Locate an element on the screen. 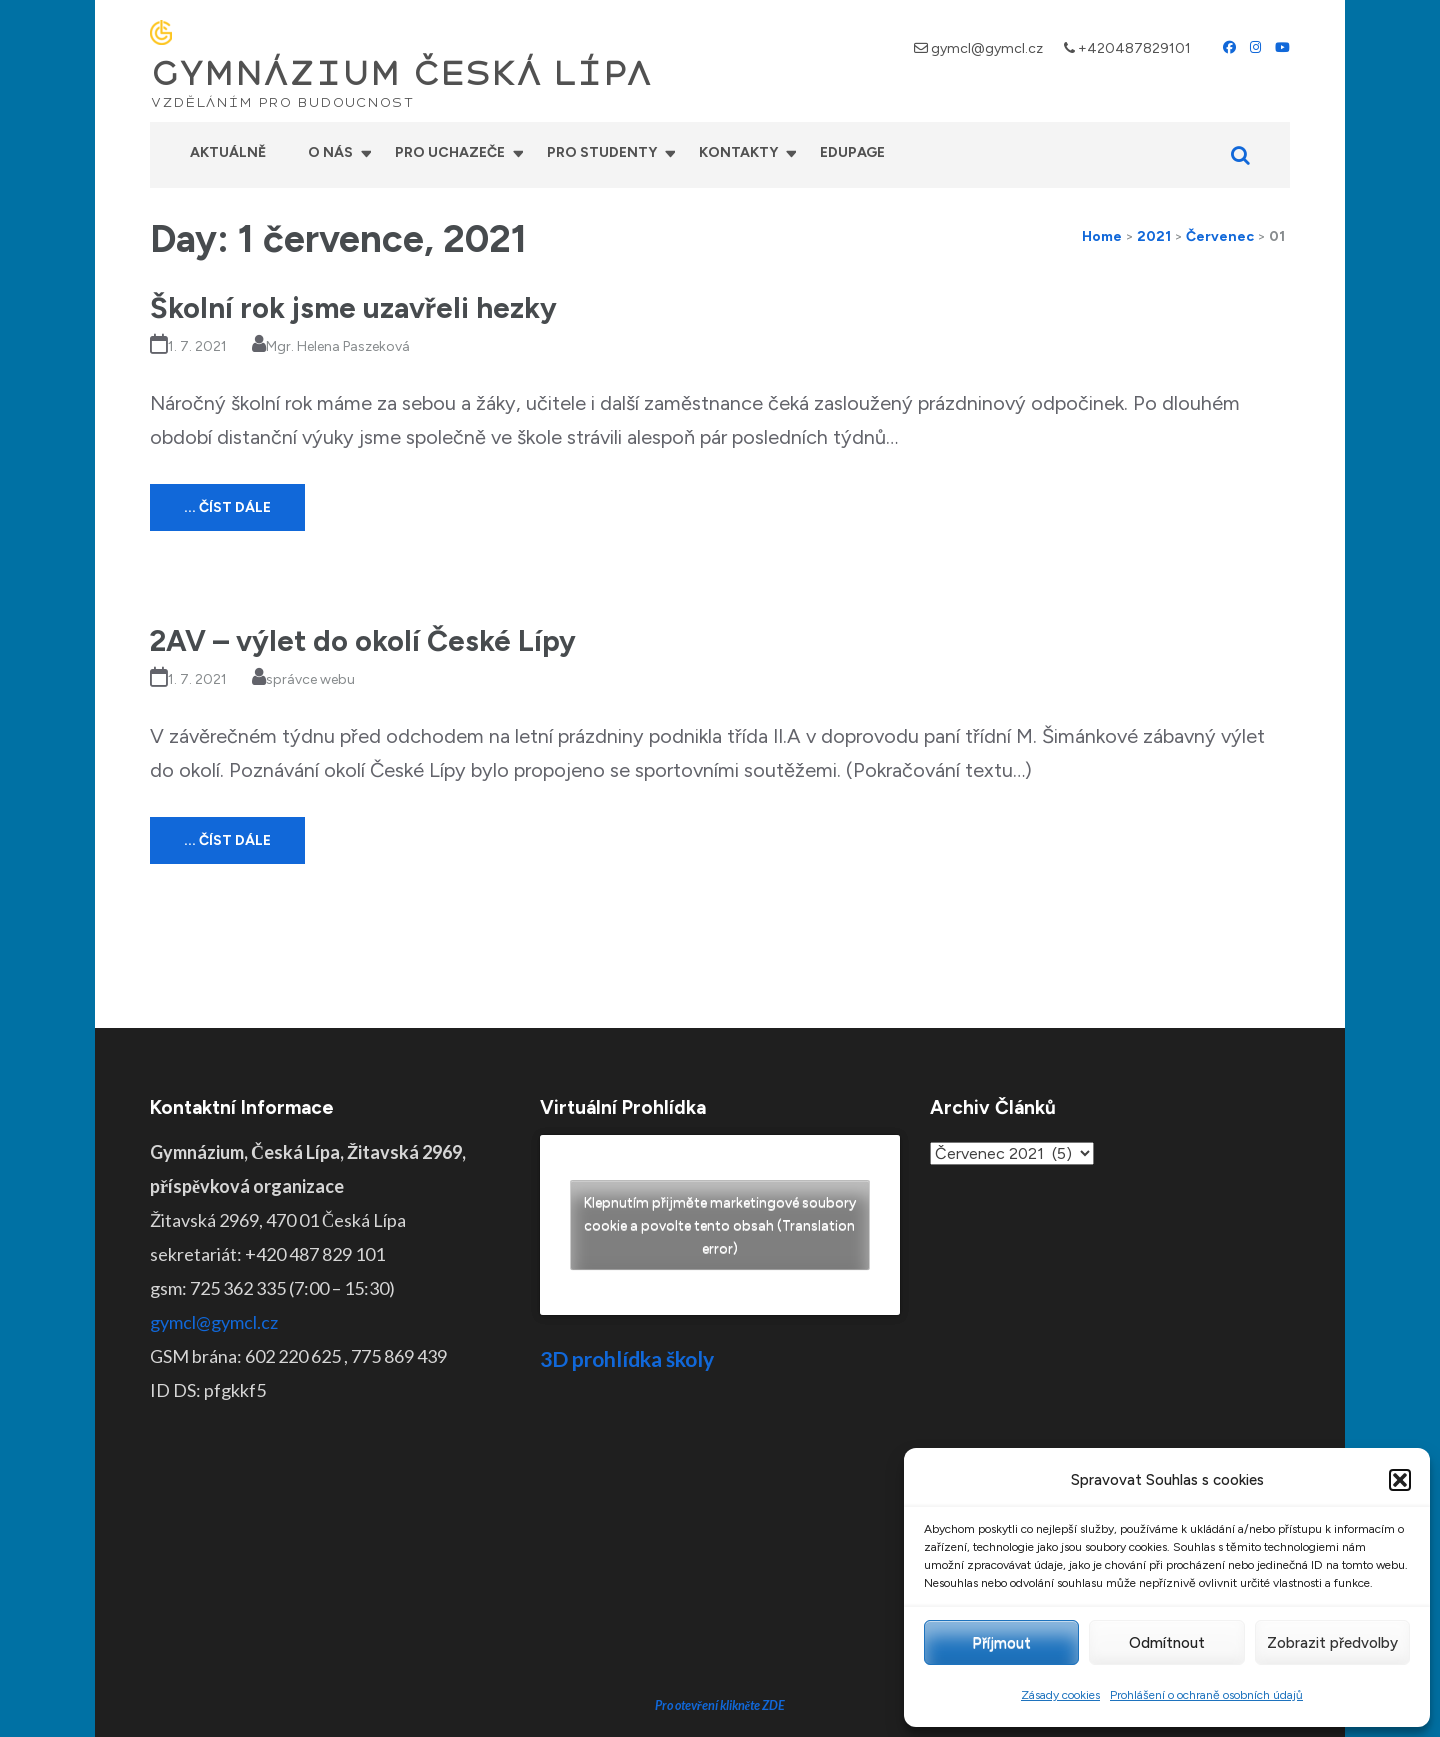  O nás is located at coordinates (330, 152).